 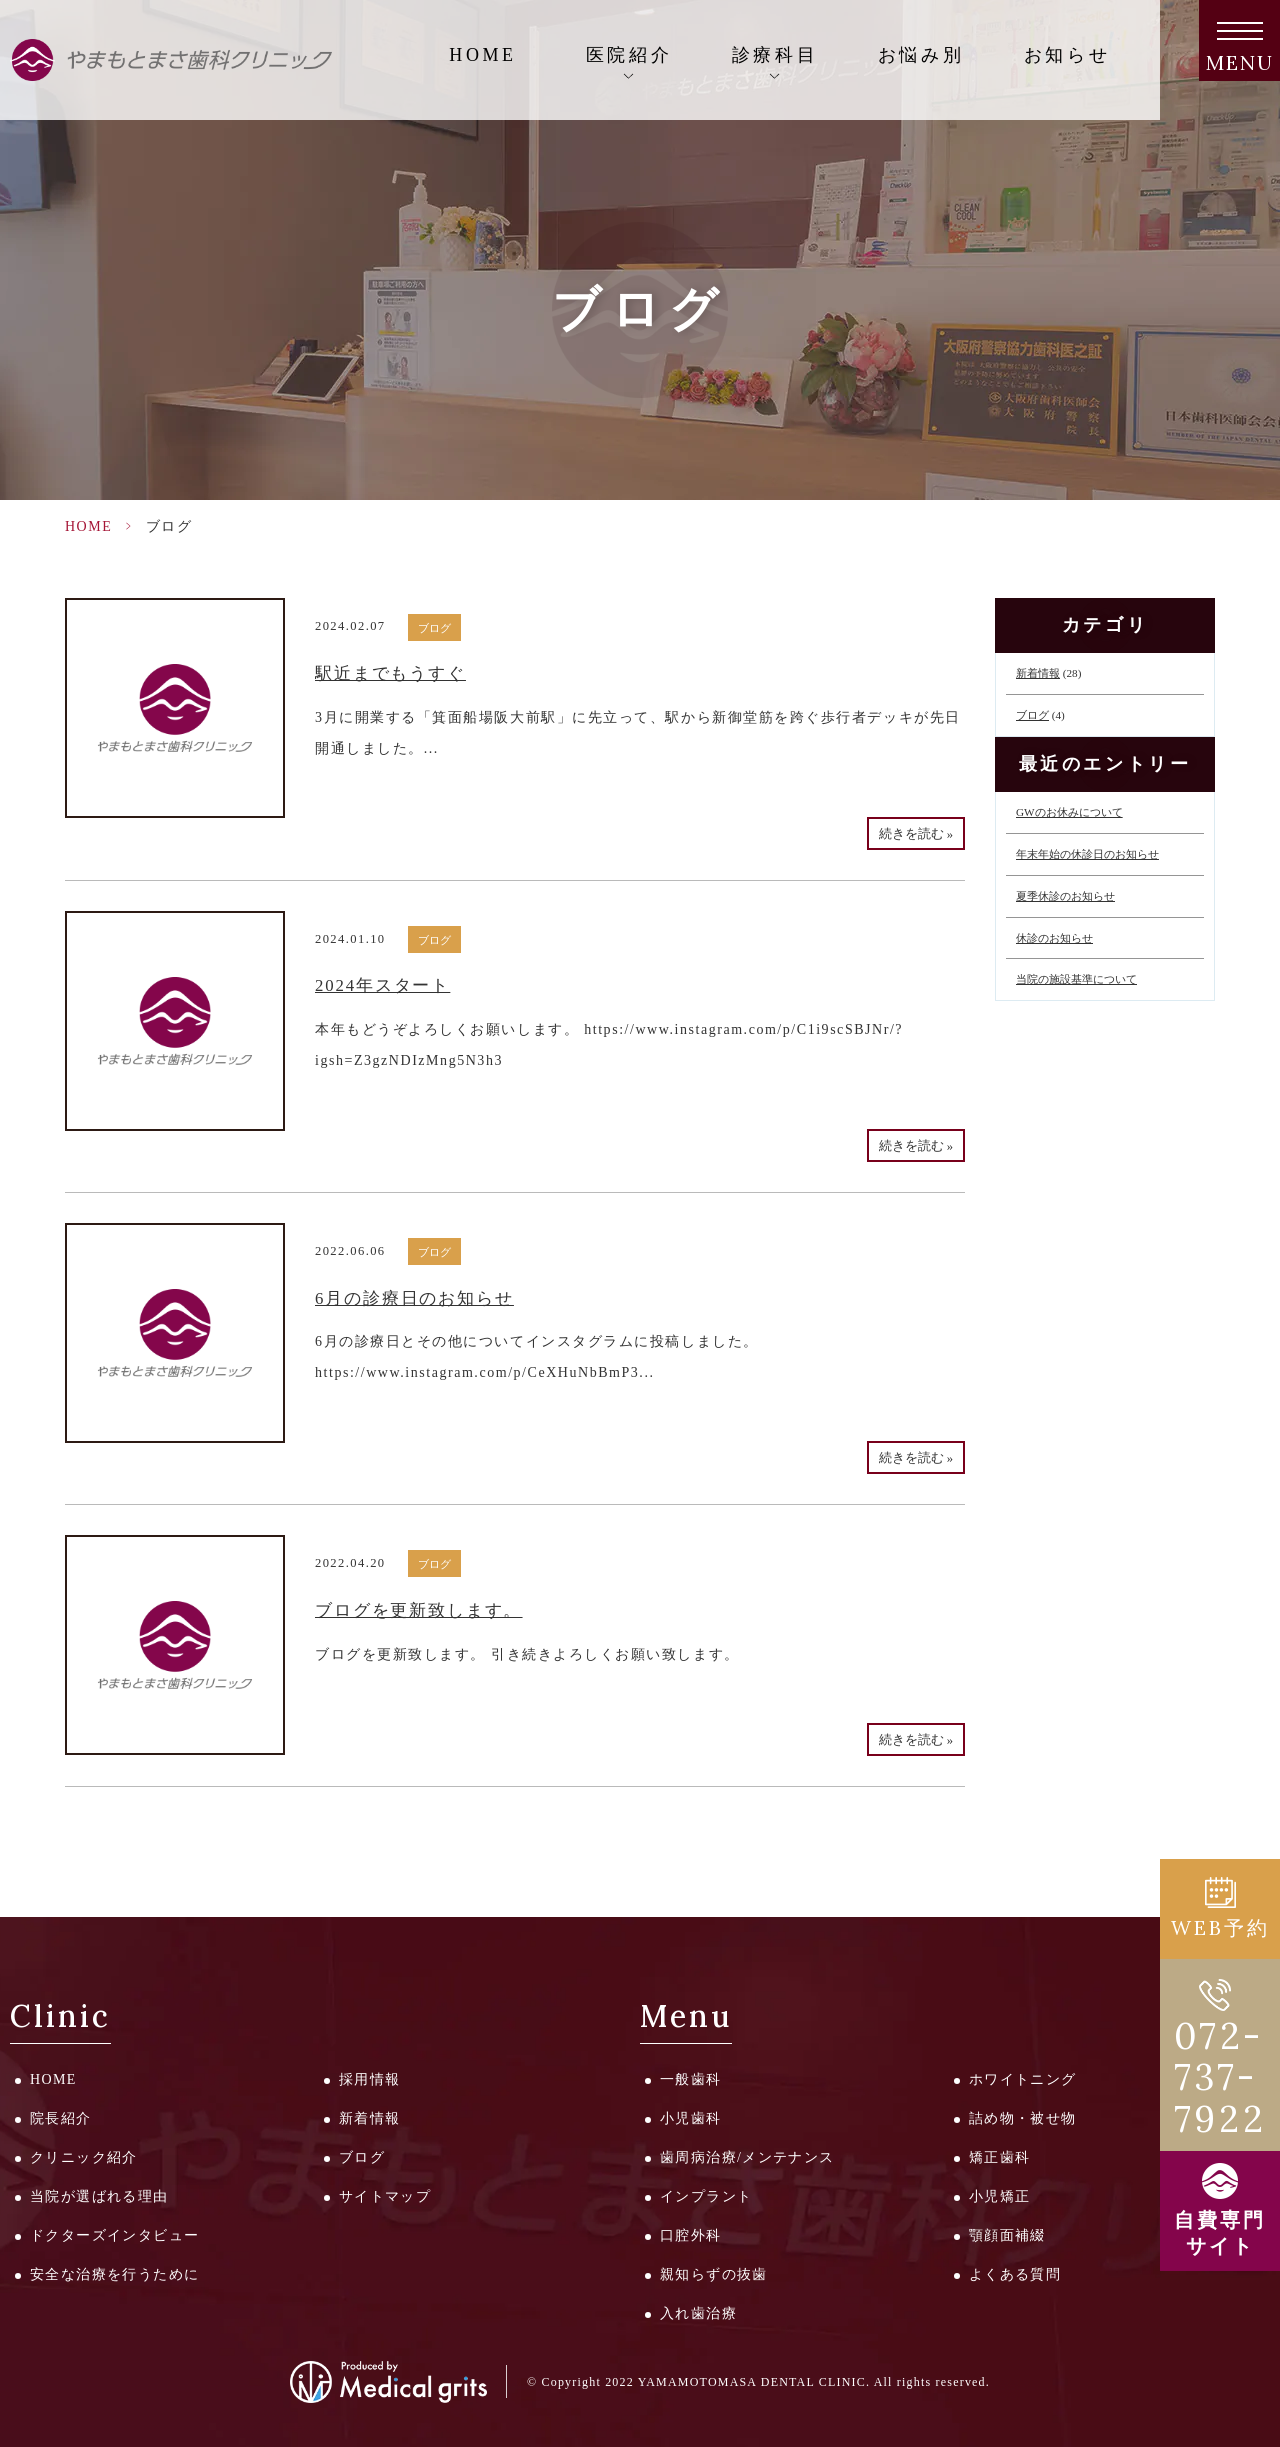 What do you see at coordinates (698, 2313) in the screenshot?
I see `入れ歯治療` at bounding box center [698, 2313].